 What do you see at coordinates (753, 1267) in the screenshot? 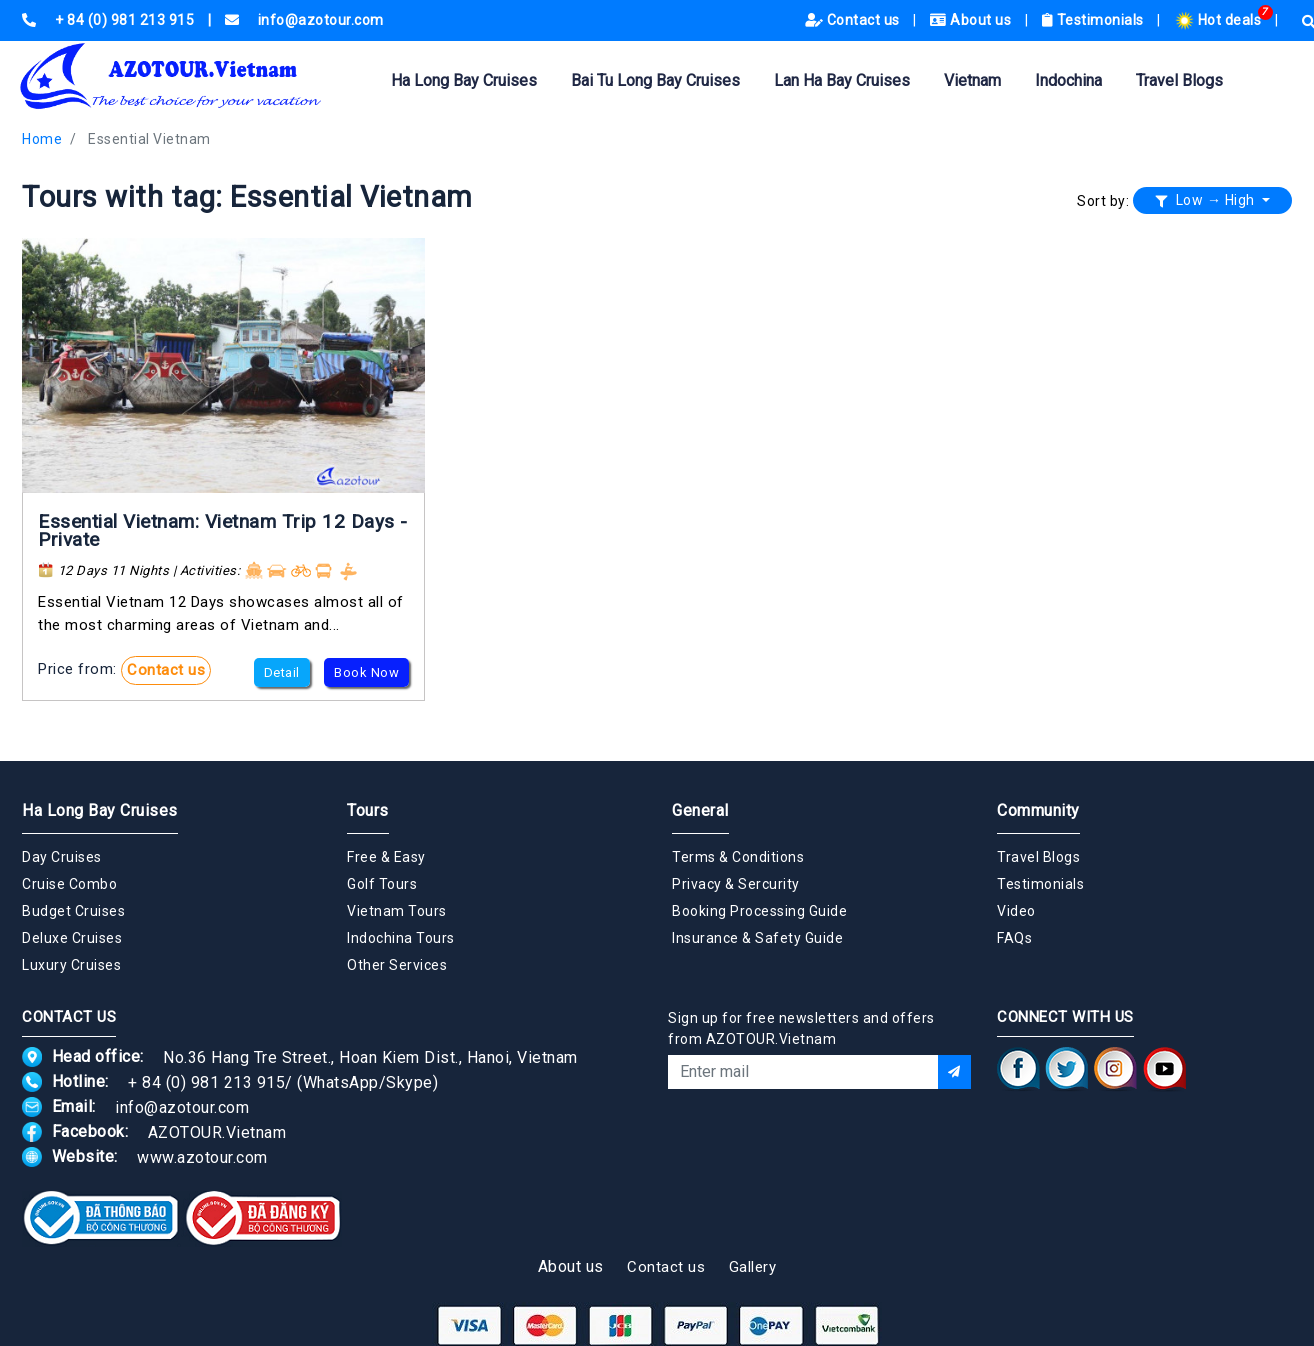
I see `Gallery` at bounding box center [753, 1267].